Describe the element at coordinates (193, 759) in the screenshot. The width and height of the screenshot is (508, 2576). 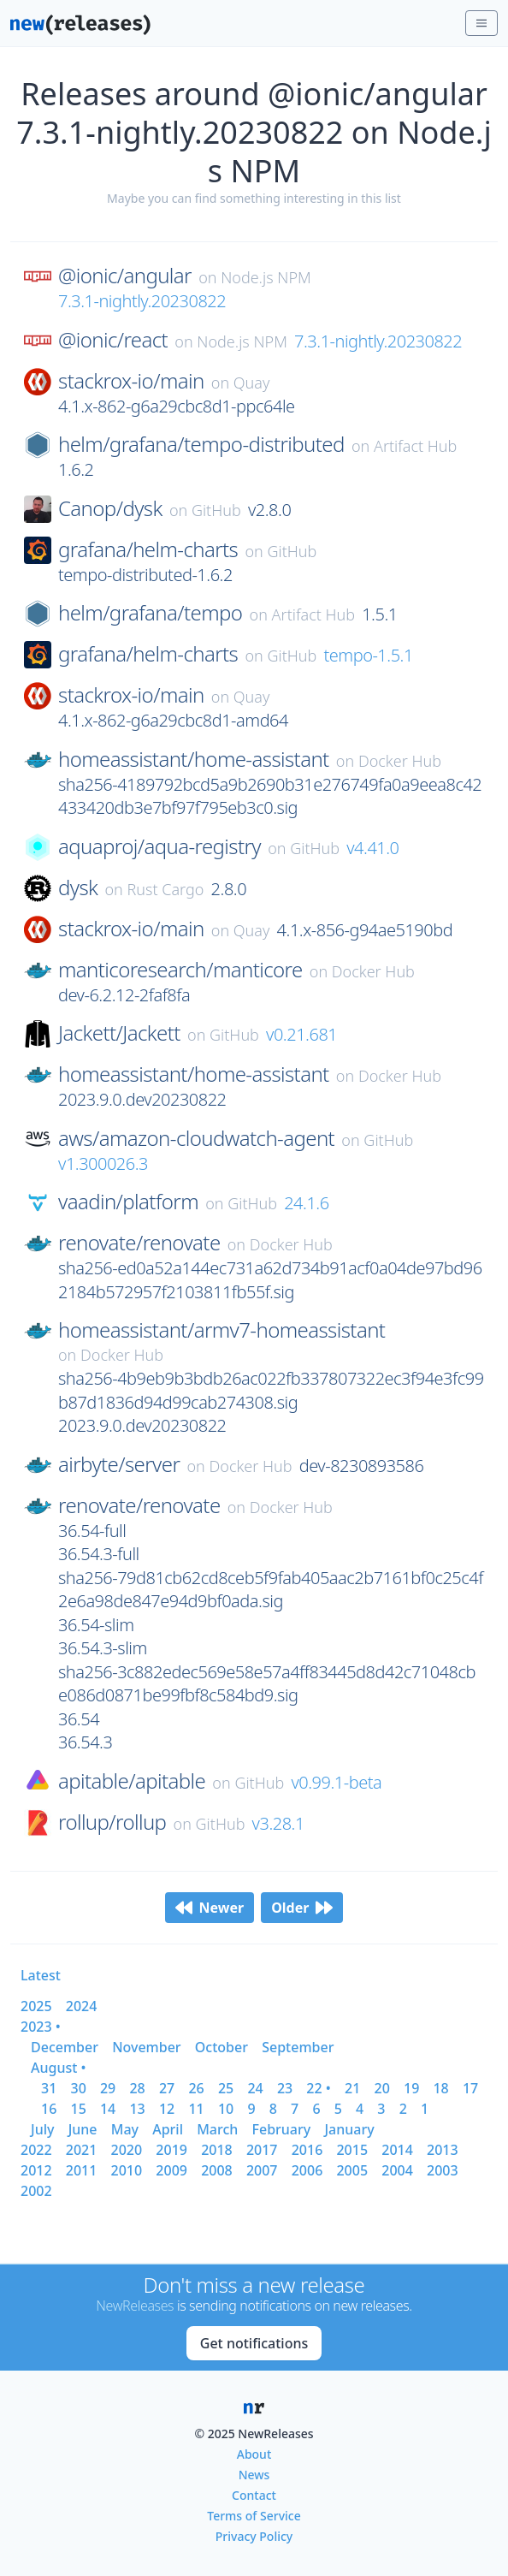
I see `homeassistant/home-assistant` at that location.